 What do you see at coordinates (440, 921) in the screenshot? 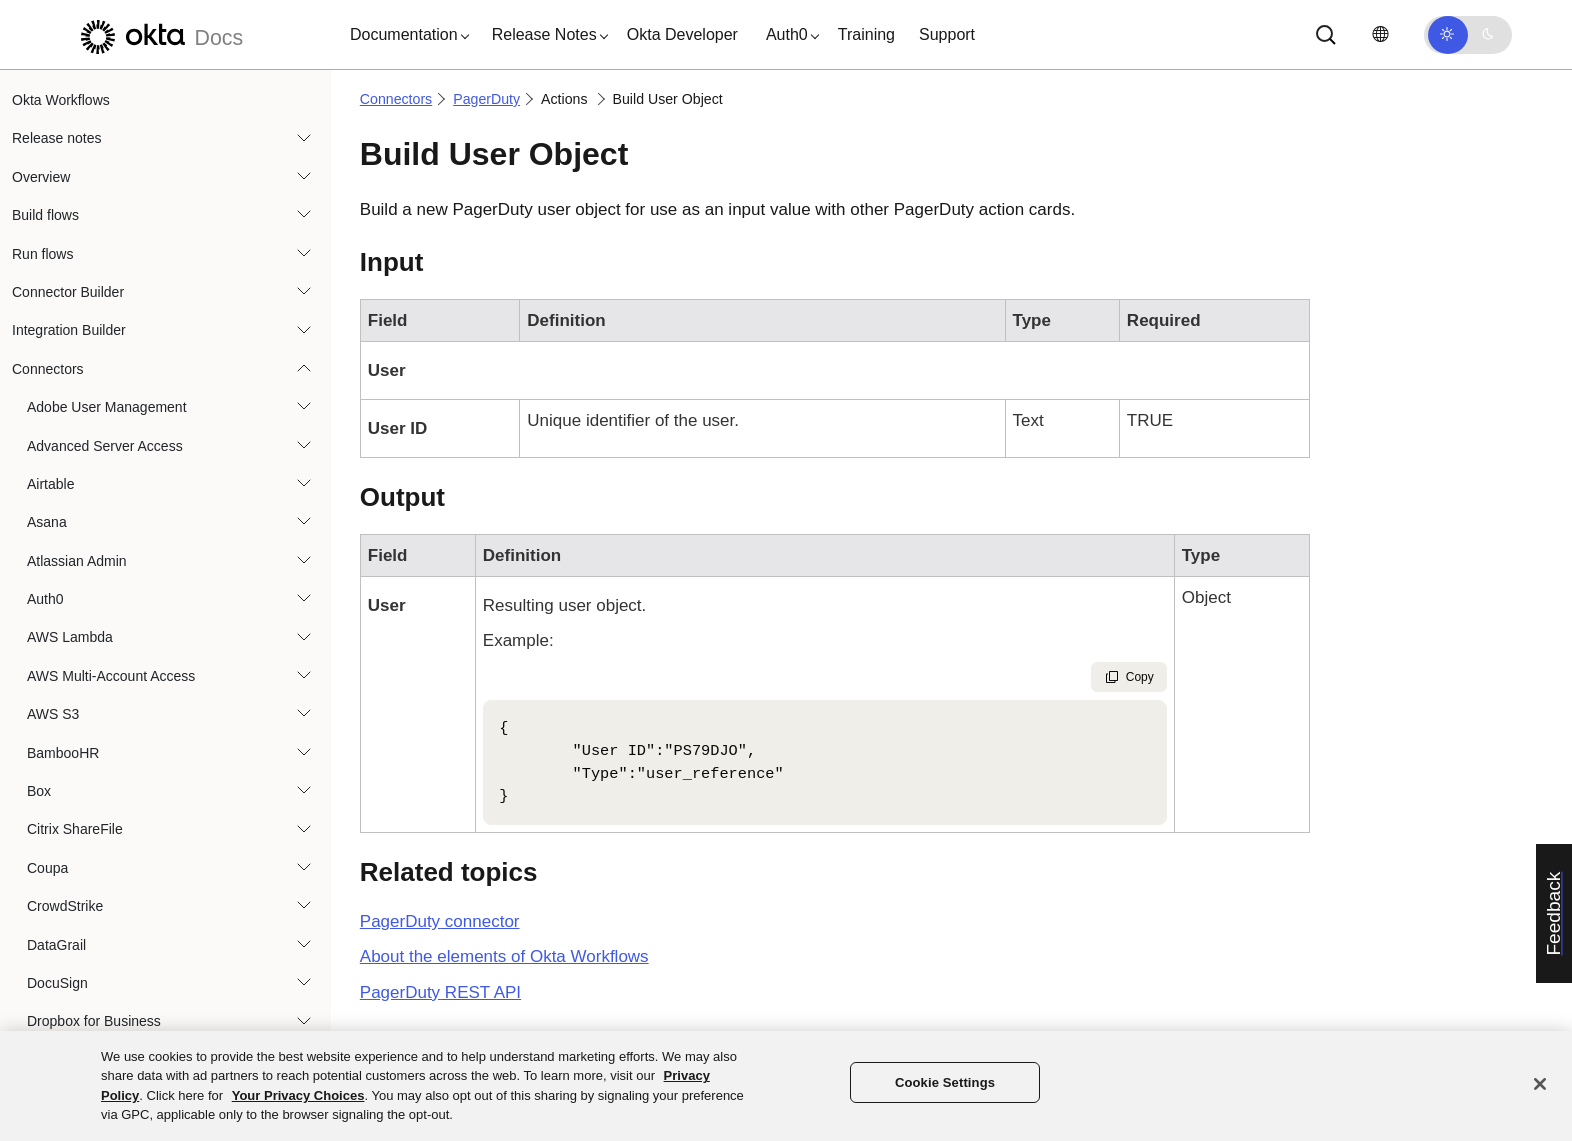
I see `connector` at bounding box center [440, 921].